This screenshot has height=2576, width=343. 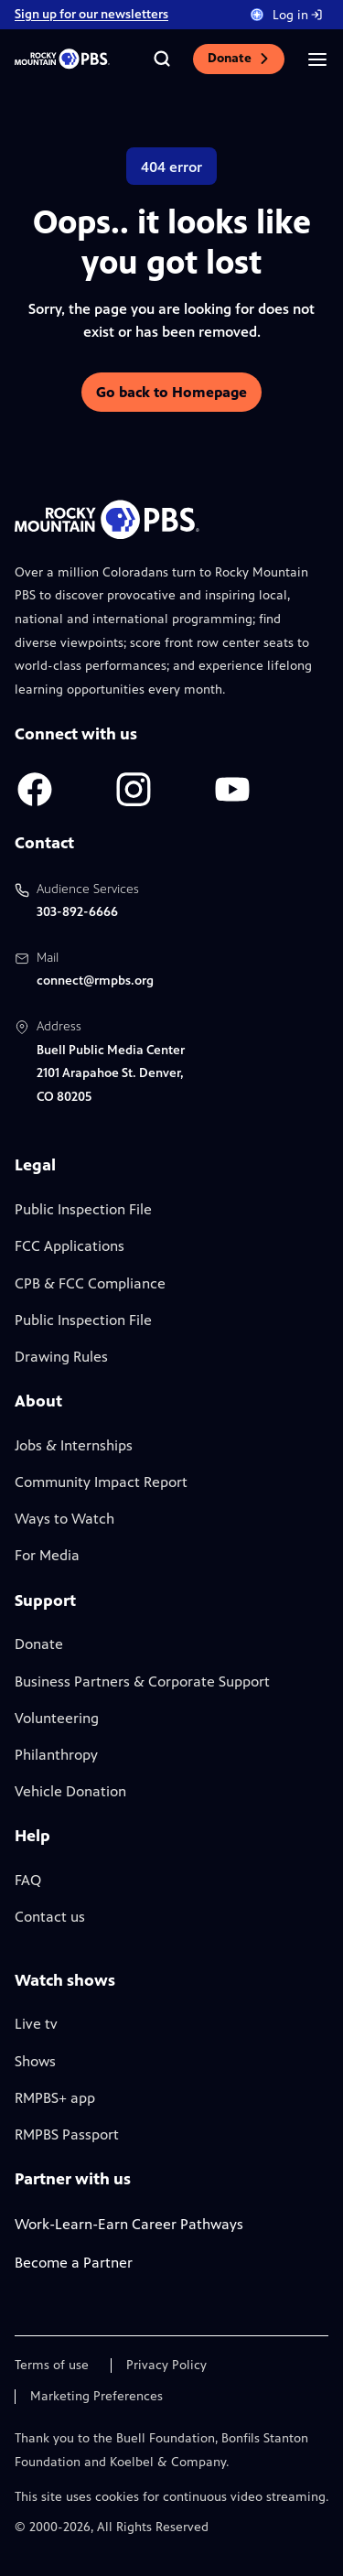 What do you see at coordinates (162, 58) in the screenshot?
I see `[Go to the search page]` at bounding box center [162, 58].